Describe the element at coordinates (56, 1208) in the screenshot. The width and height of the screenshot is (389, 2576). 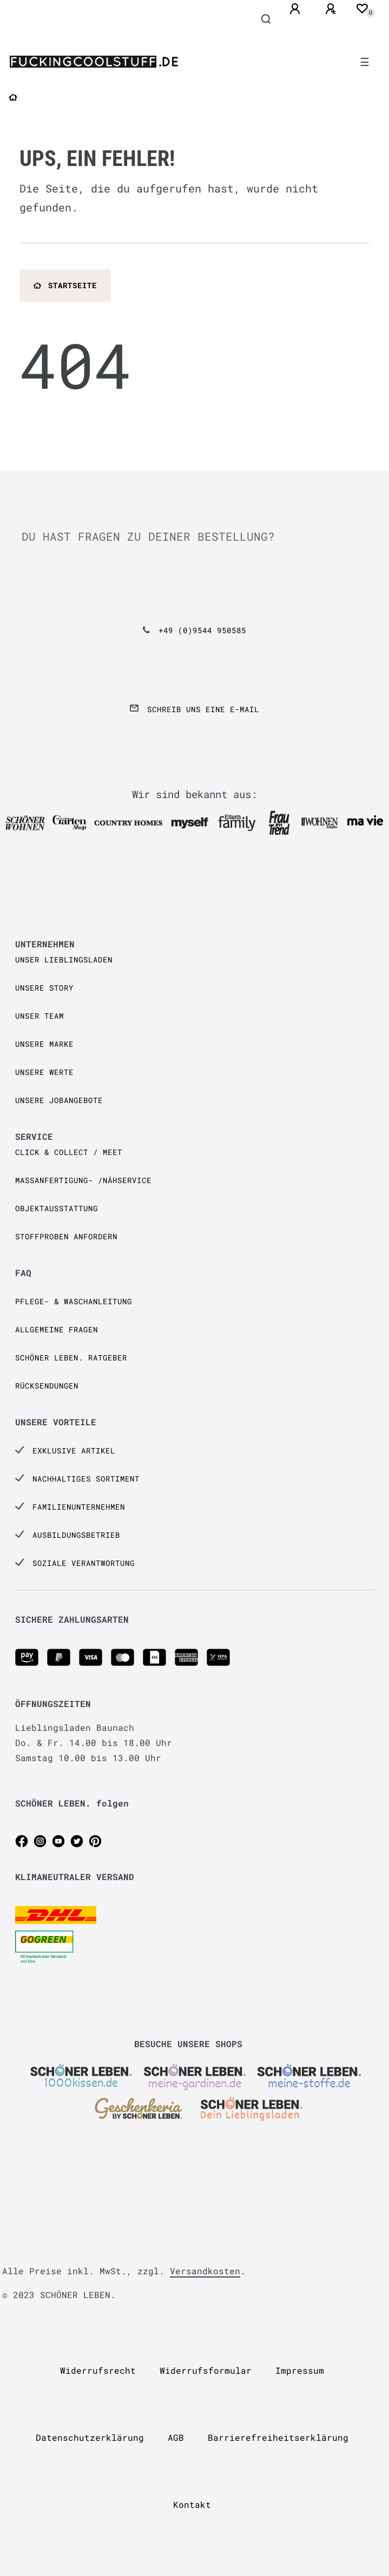
I see `Objektausstattung` at that location.